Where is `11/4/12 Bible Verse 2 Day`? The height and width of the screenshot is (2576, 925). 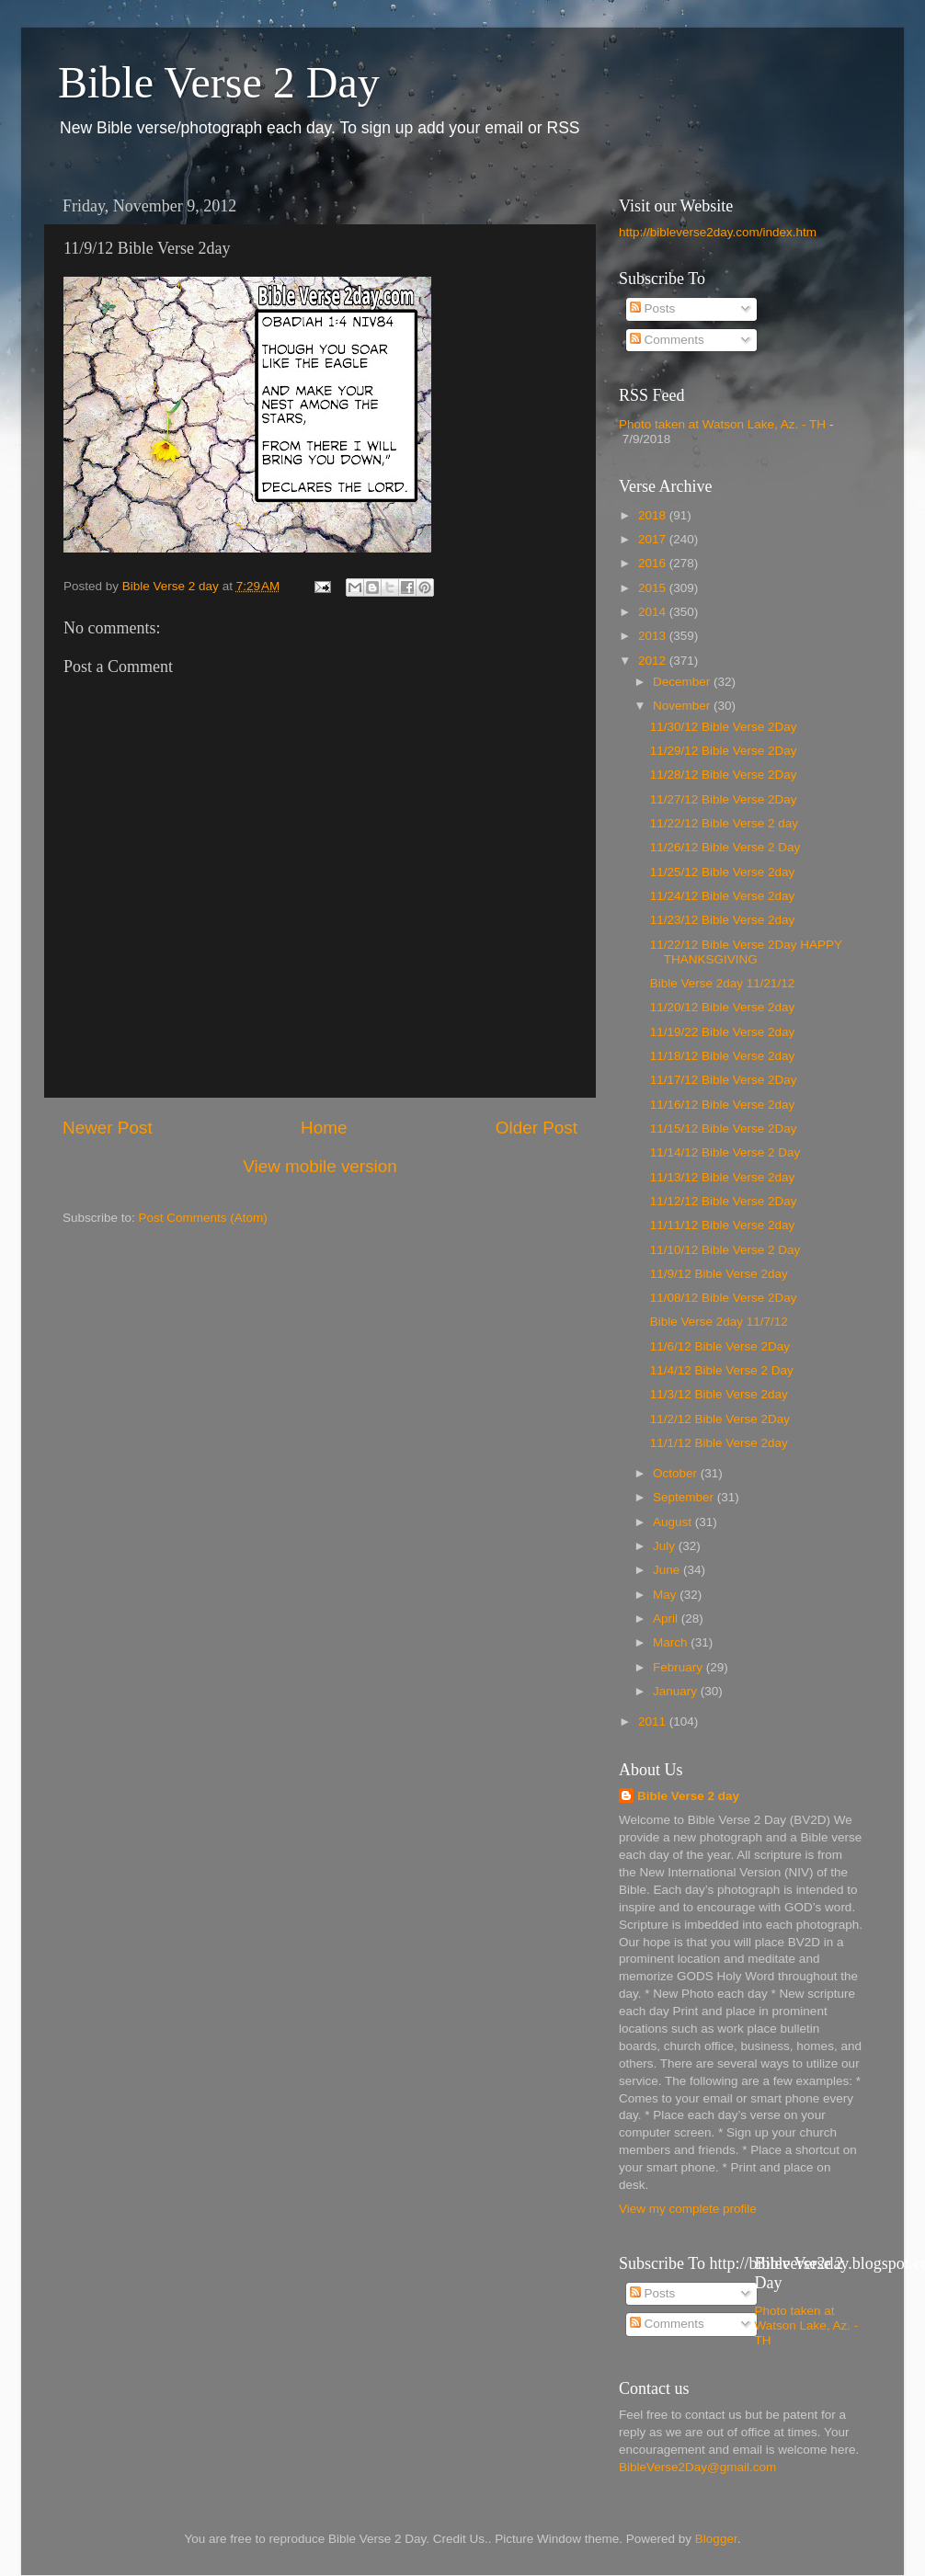
11/4/12 Bible Verse 2 Day is located at coordinates (722, 1370).